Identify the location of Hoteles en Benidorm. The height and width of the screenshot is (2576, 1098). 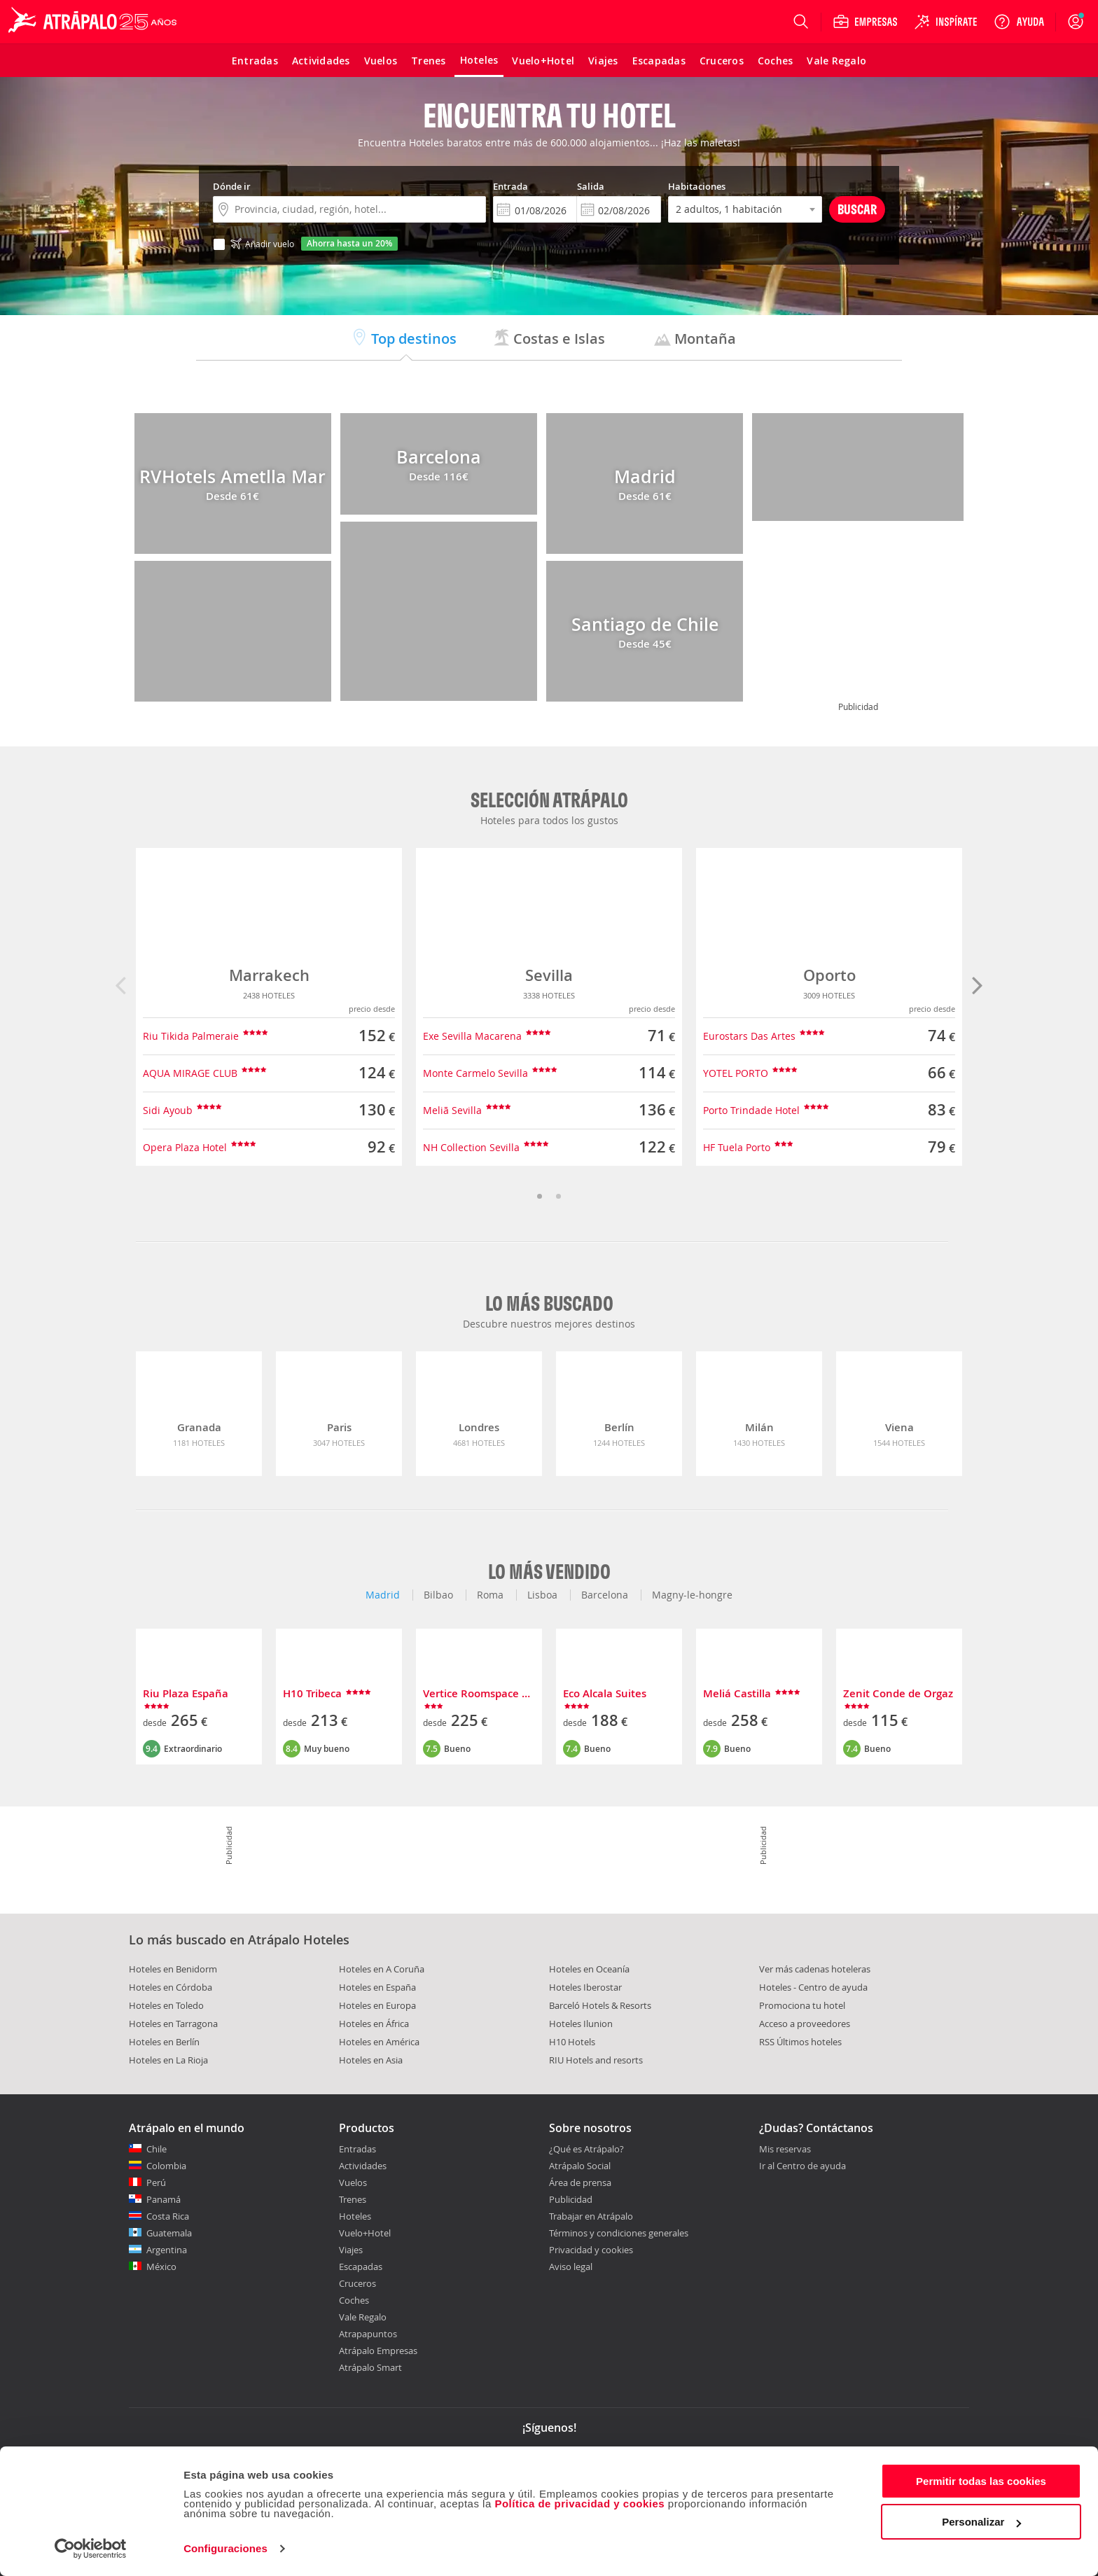
(173, 1969).